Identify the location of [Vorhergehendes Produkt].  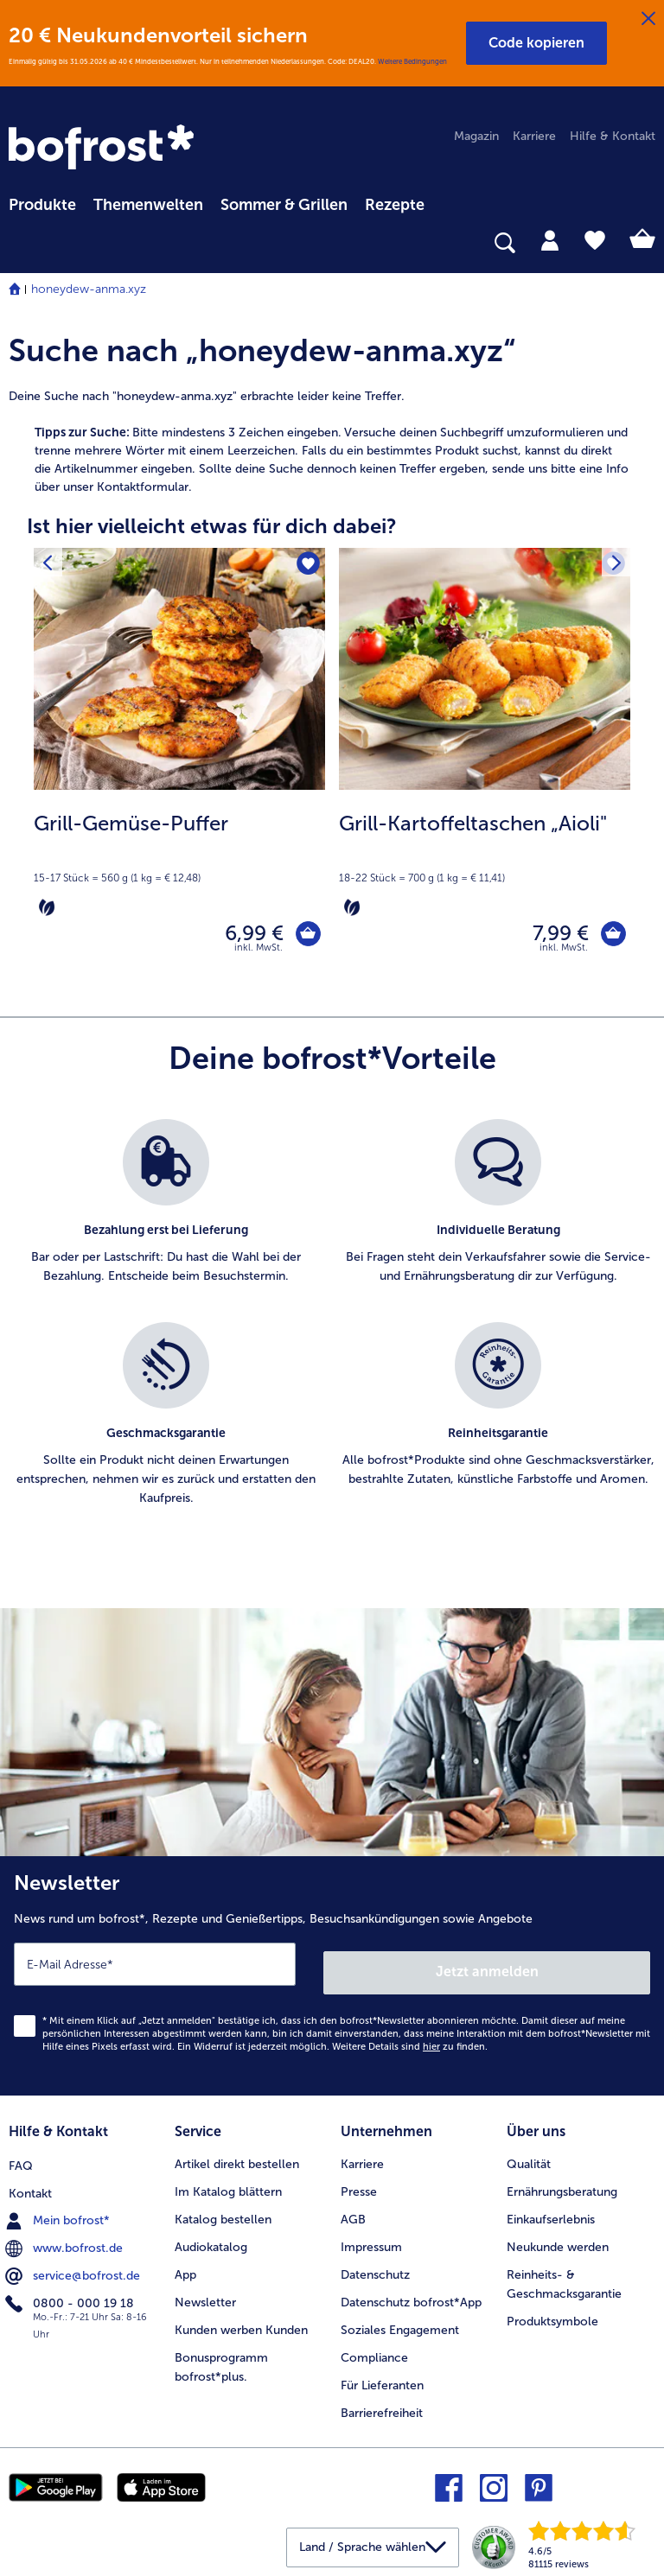
(51, 566).